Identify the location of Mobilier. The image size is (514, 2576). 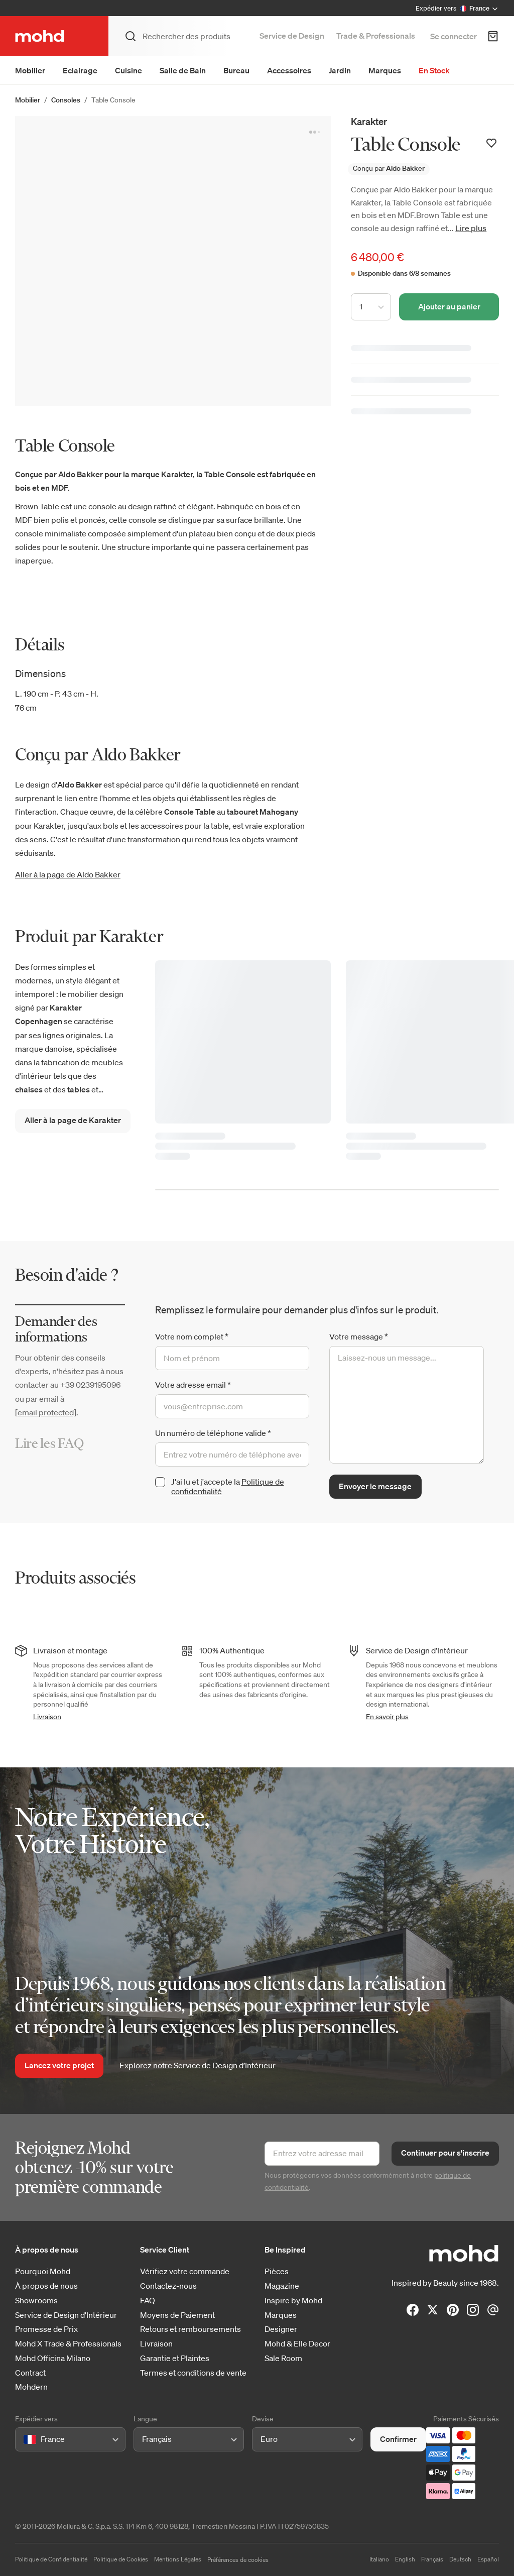
(30, 70).